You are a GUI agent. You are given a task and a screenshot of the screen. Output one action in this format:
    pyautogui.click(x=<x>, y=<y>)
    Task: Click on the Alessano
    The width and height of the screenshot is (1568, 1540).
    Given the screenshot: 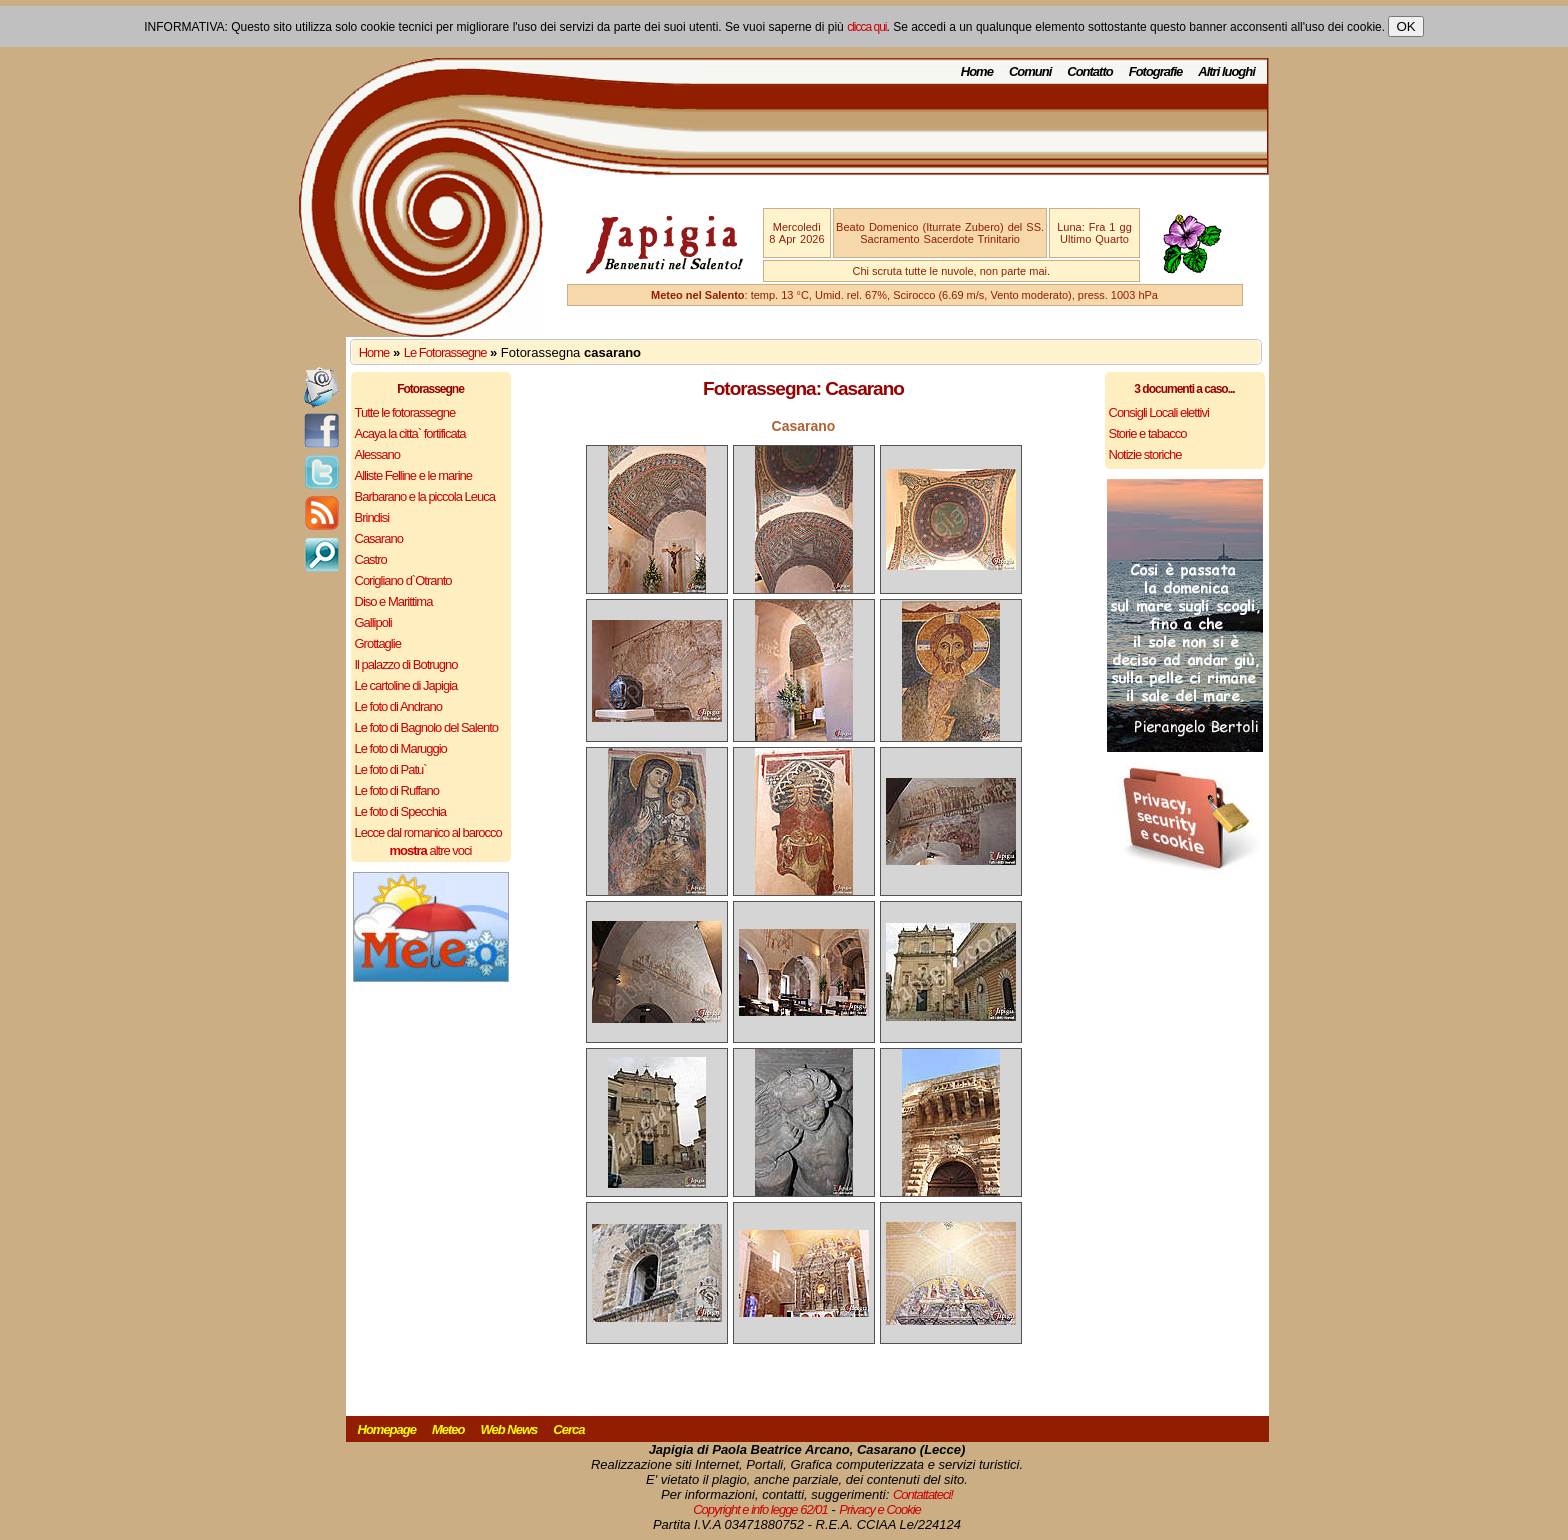 What is the action you would take?
    pyautogui.click(x=377, y=454)
    